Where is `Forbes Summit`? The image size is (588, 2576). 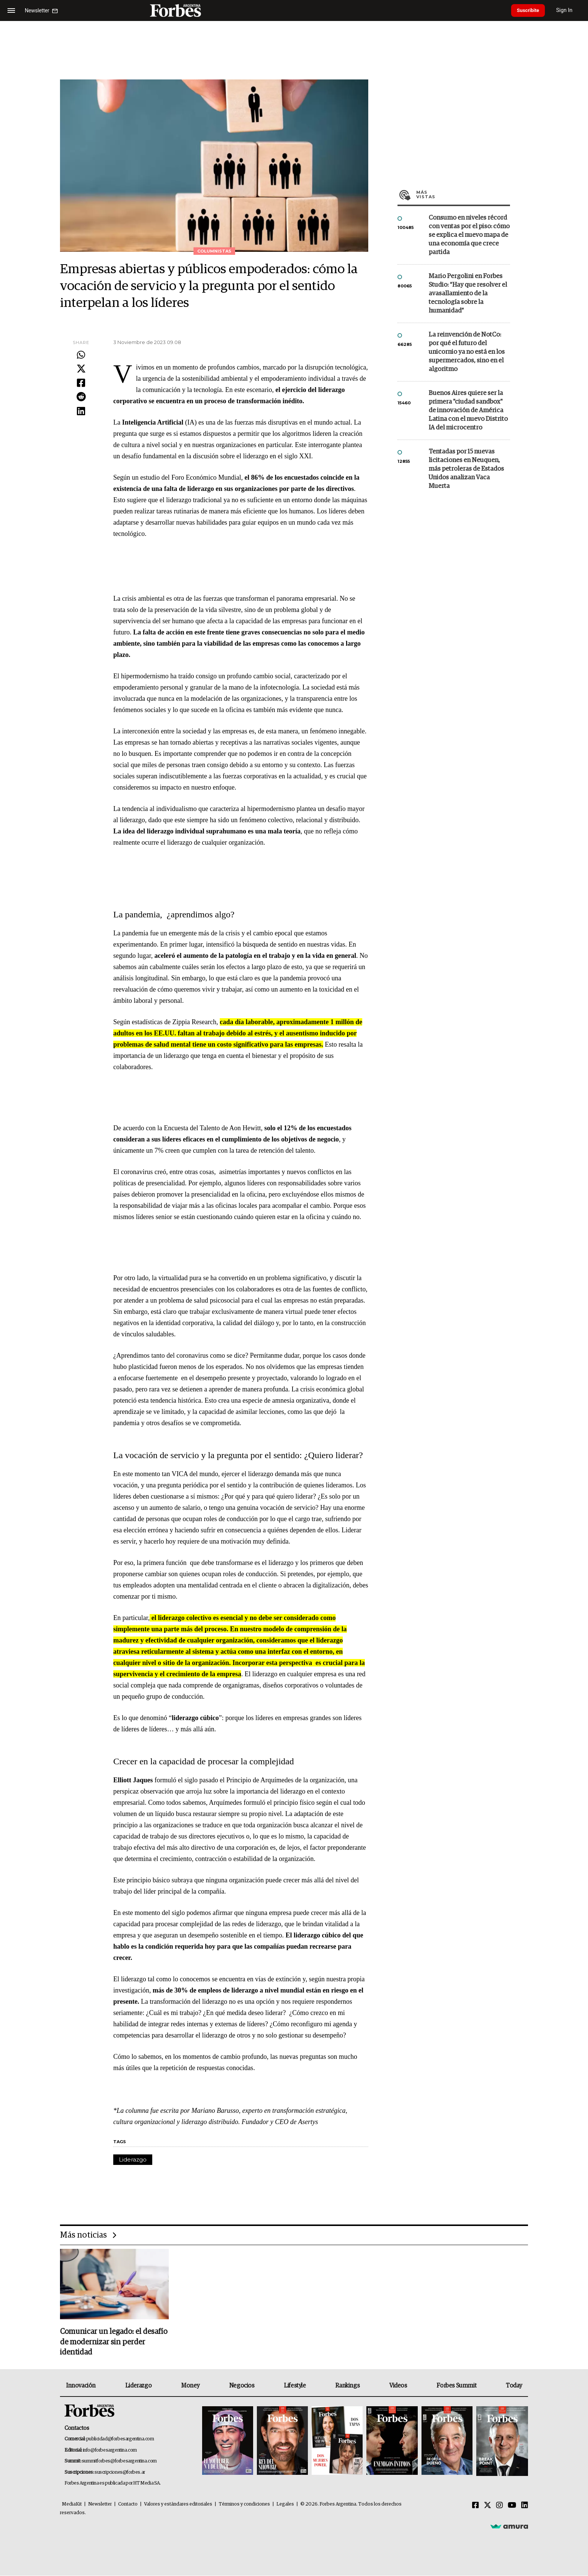
Forbes Summit is located at coordinates (456, 2386).